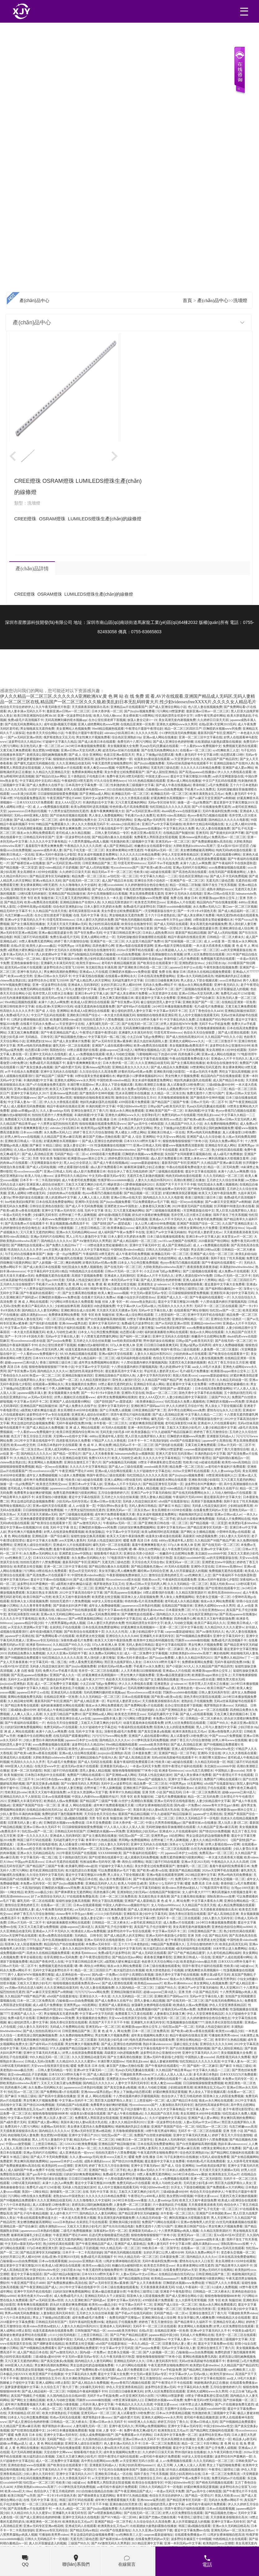 This screenshot has height=2576, width=259. Describe the element at coordinates (162, 980) in the screenshot. I see `日日摸日日碰夜夜爽无码` at that location.